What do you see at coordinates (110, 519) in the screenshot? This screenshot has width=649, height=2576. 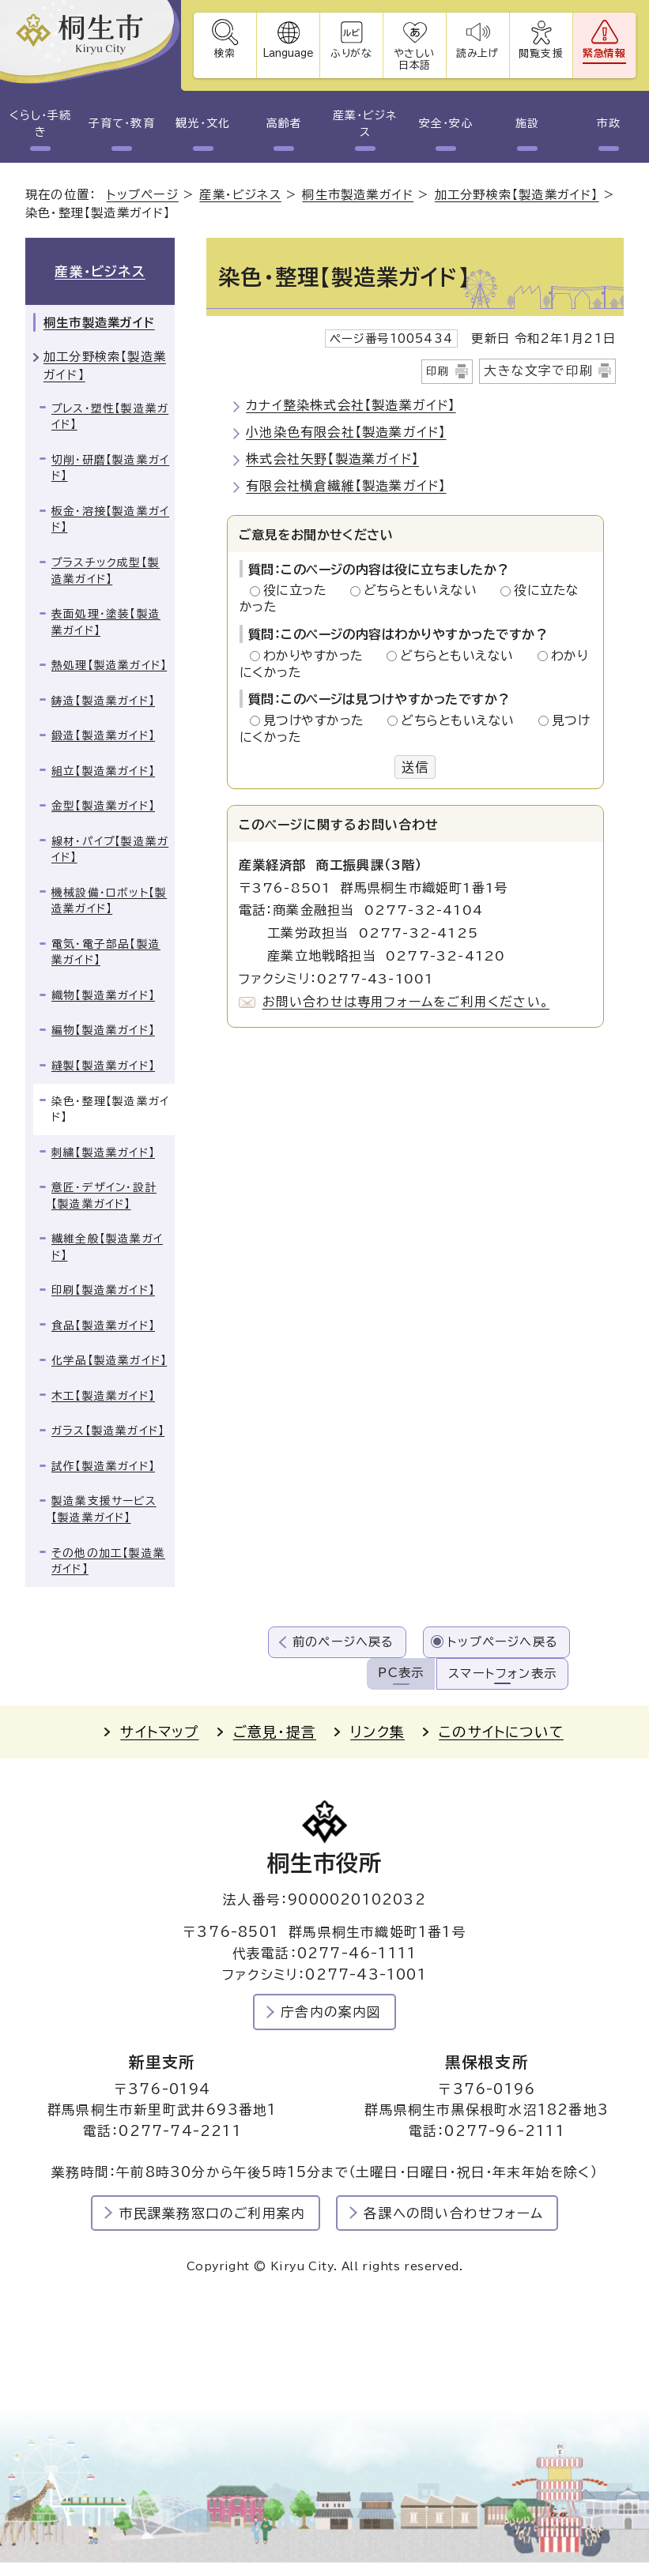 I see `板金・溶接【製造業ガイド】` at bounding box center [110, 519].